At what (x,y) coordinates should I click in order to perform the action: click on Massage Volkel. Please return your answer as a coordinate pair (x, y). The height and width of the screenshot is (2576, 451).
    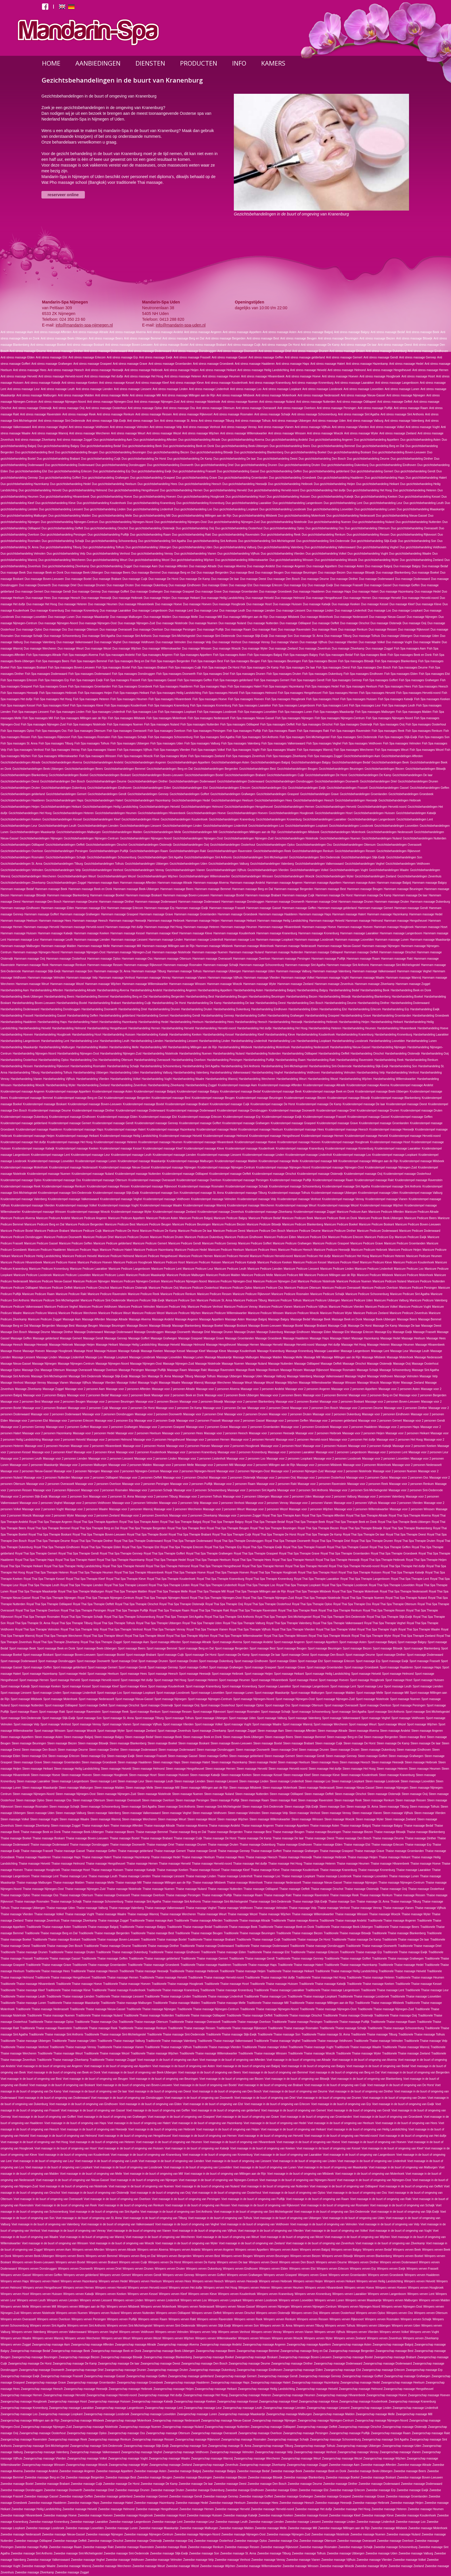
    Looking at the image, I should click on (126, 1382).